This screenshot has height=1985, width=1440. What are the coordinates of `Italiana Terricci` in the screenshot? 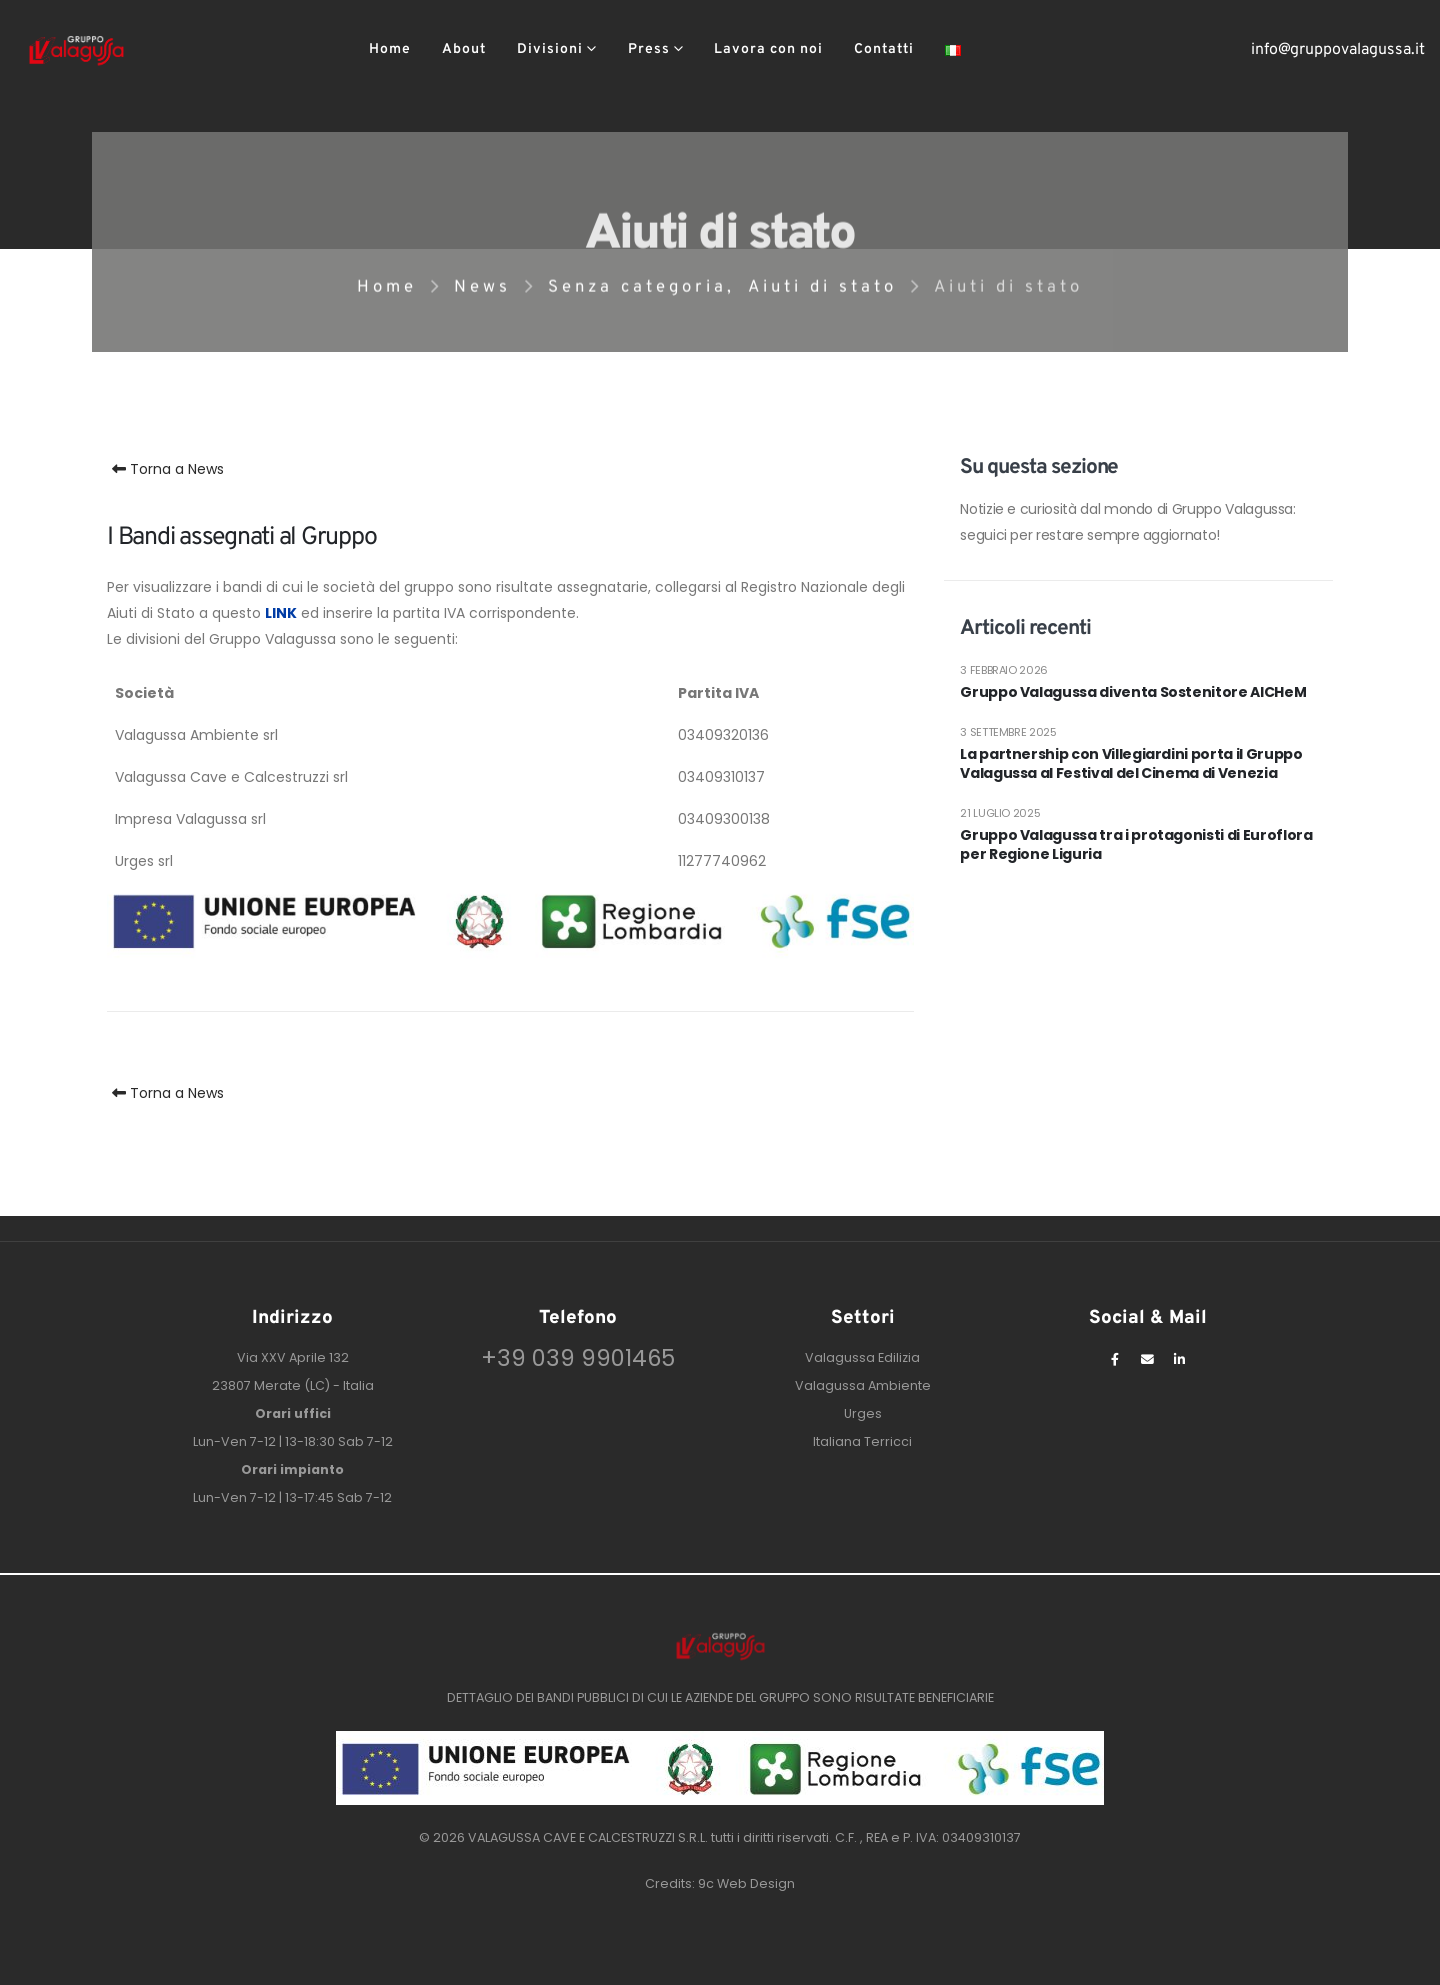 It's located at (862, 1441).